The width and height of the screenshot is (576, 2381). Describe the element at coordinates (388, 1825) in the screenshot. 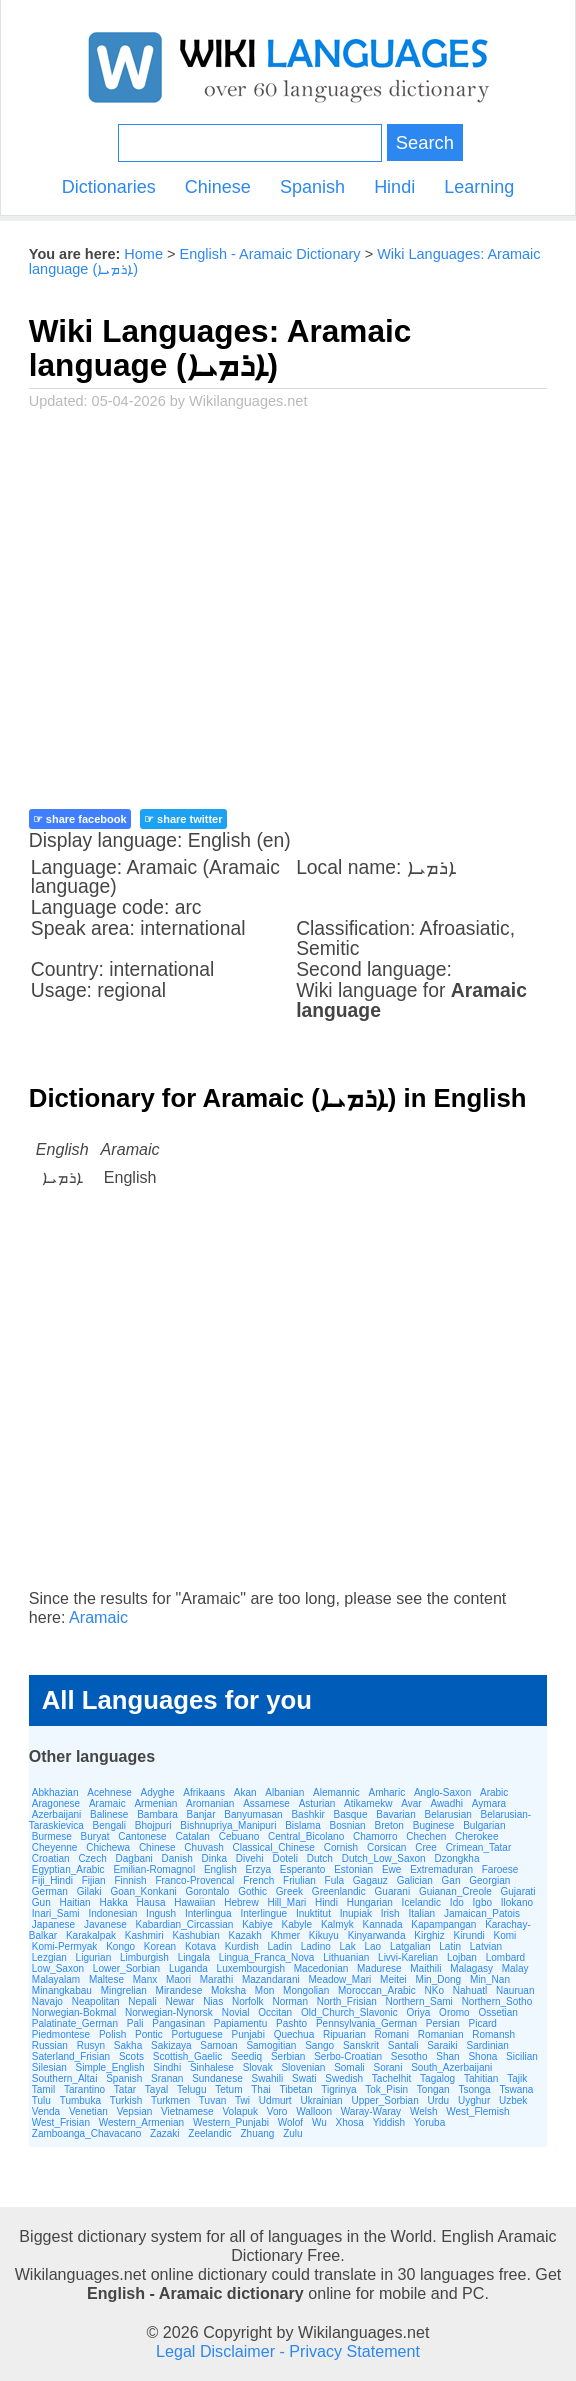

I see `Breton` at that location.